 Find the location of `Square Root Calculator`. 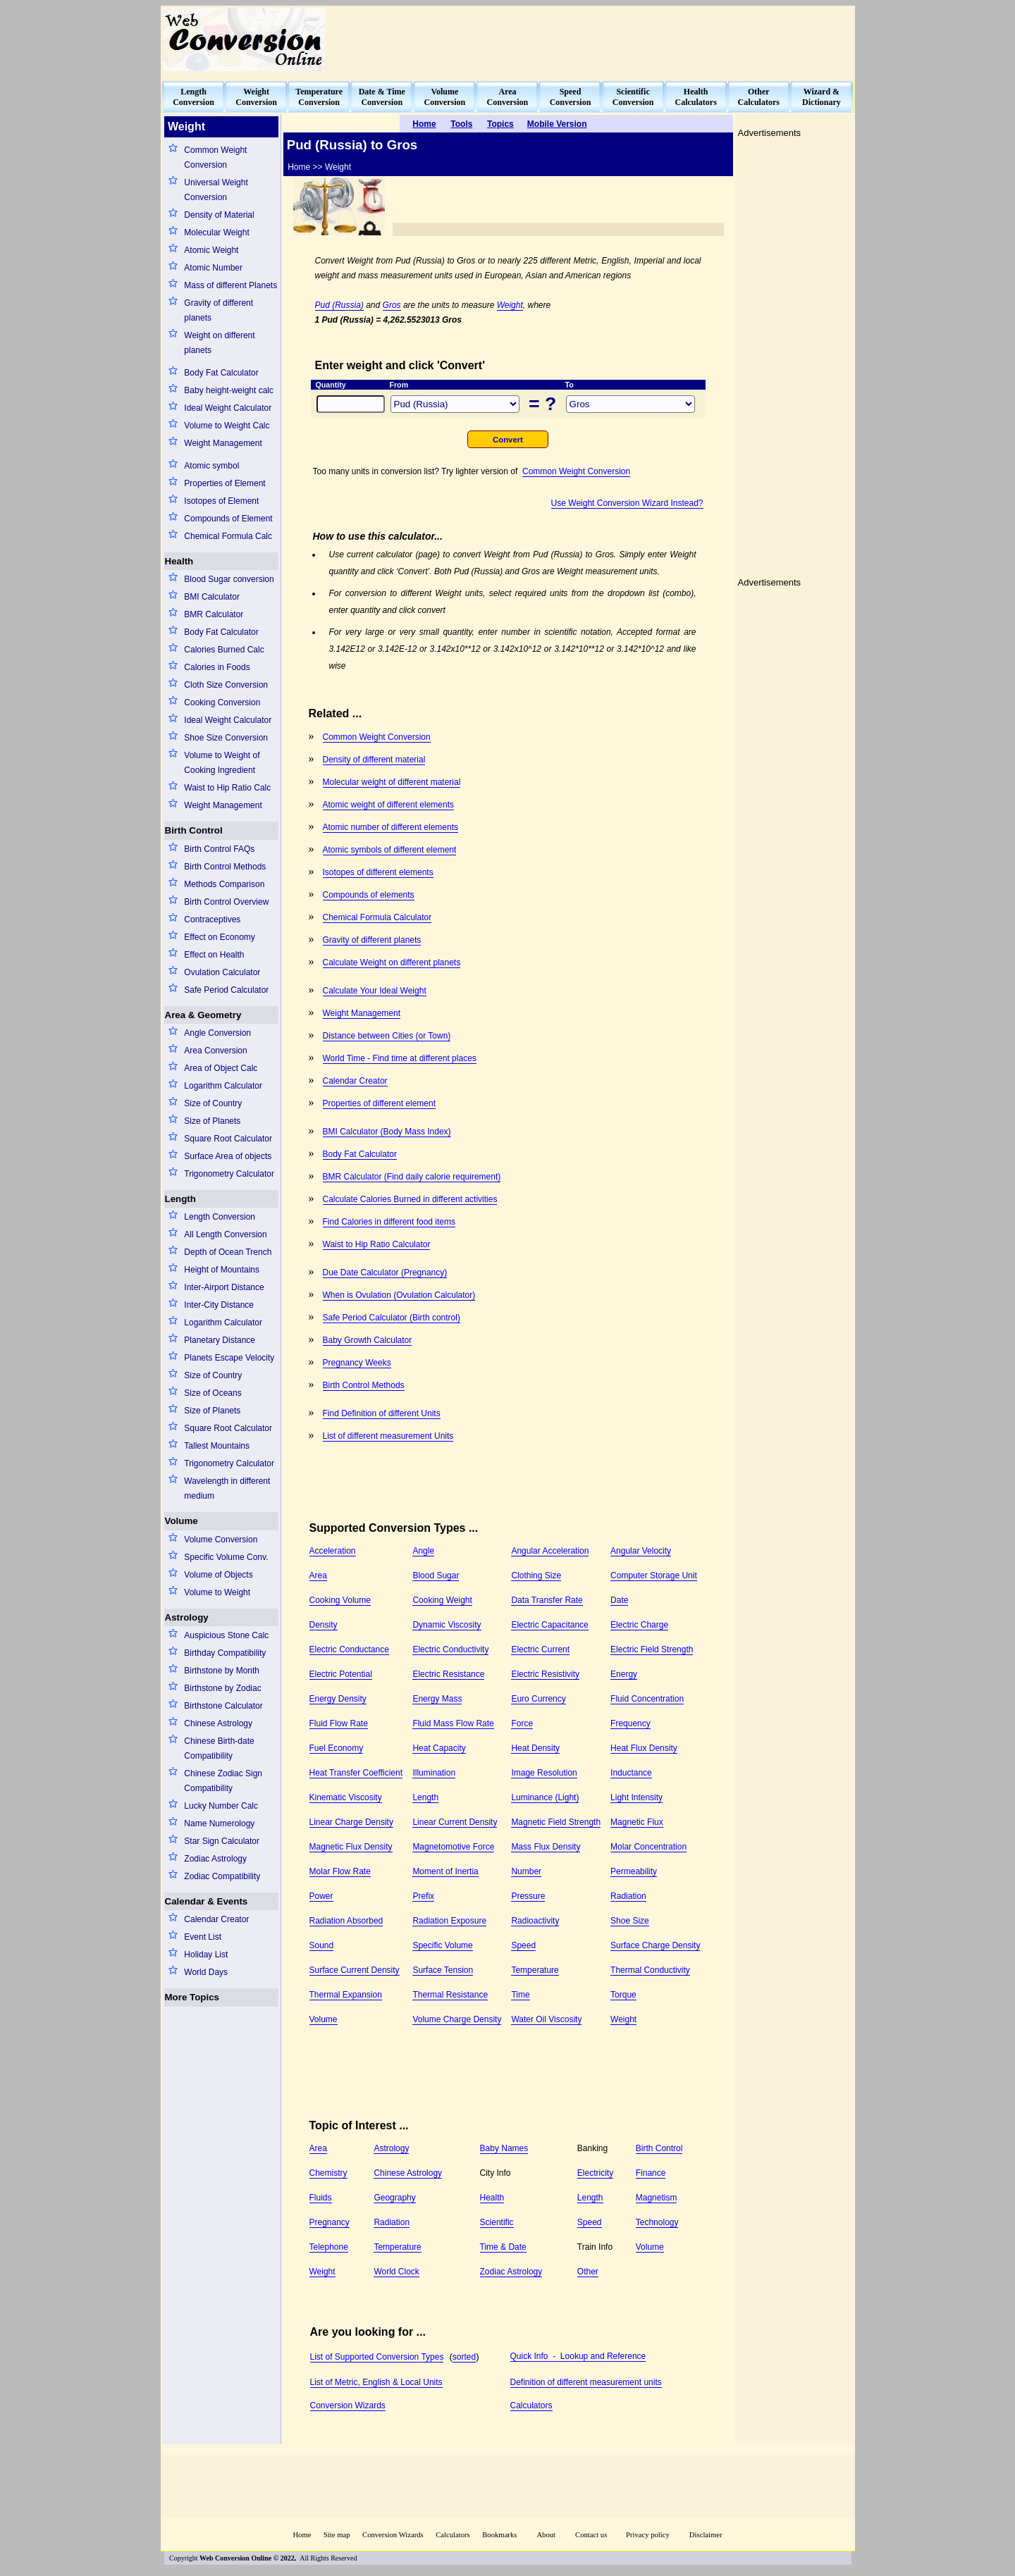

Square Root Calculator is located at coordinates (228, 1139).